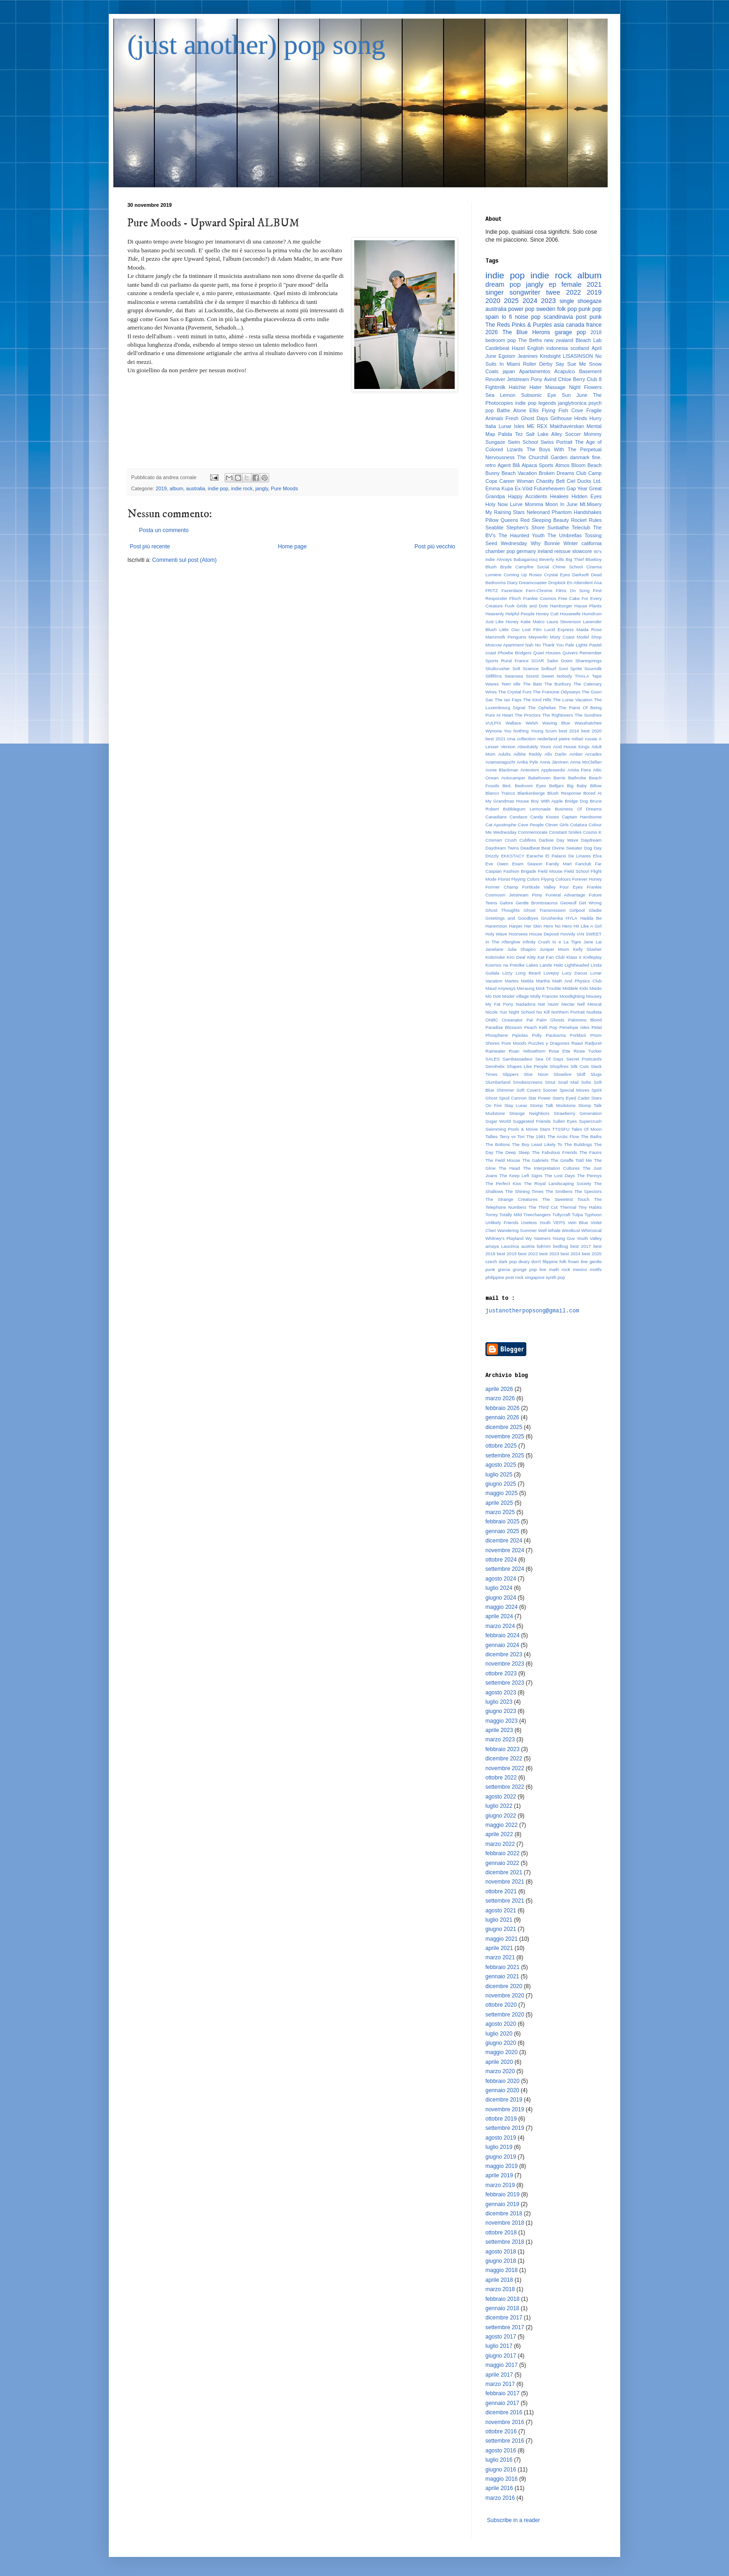 The width and height of the screenshot is (729, 2576). Describe the element at coordinates (569, 730) in the screenshot. I see `best 2016` at that location.